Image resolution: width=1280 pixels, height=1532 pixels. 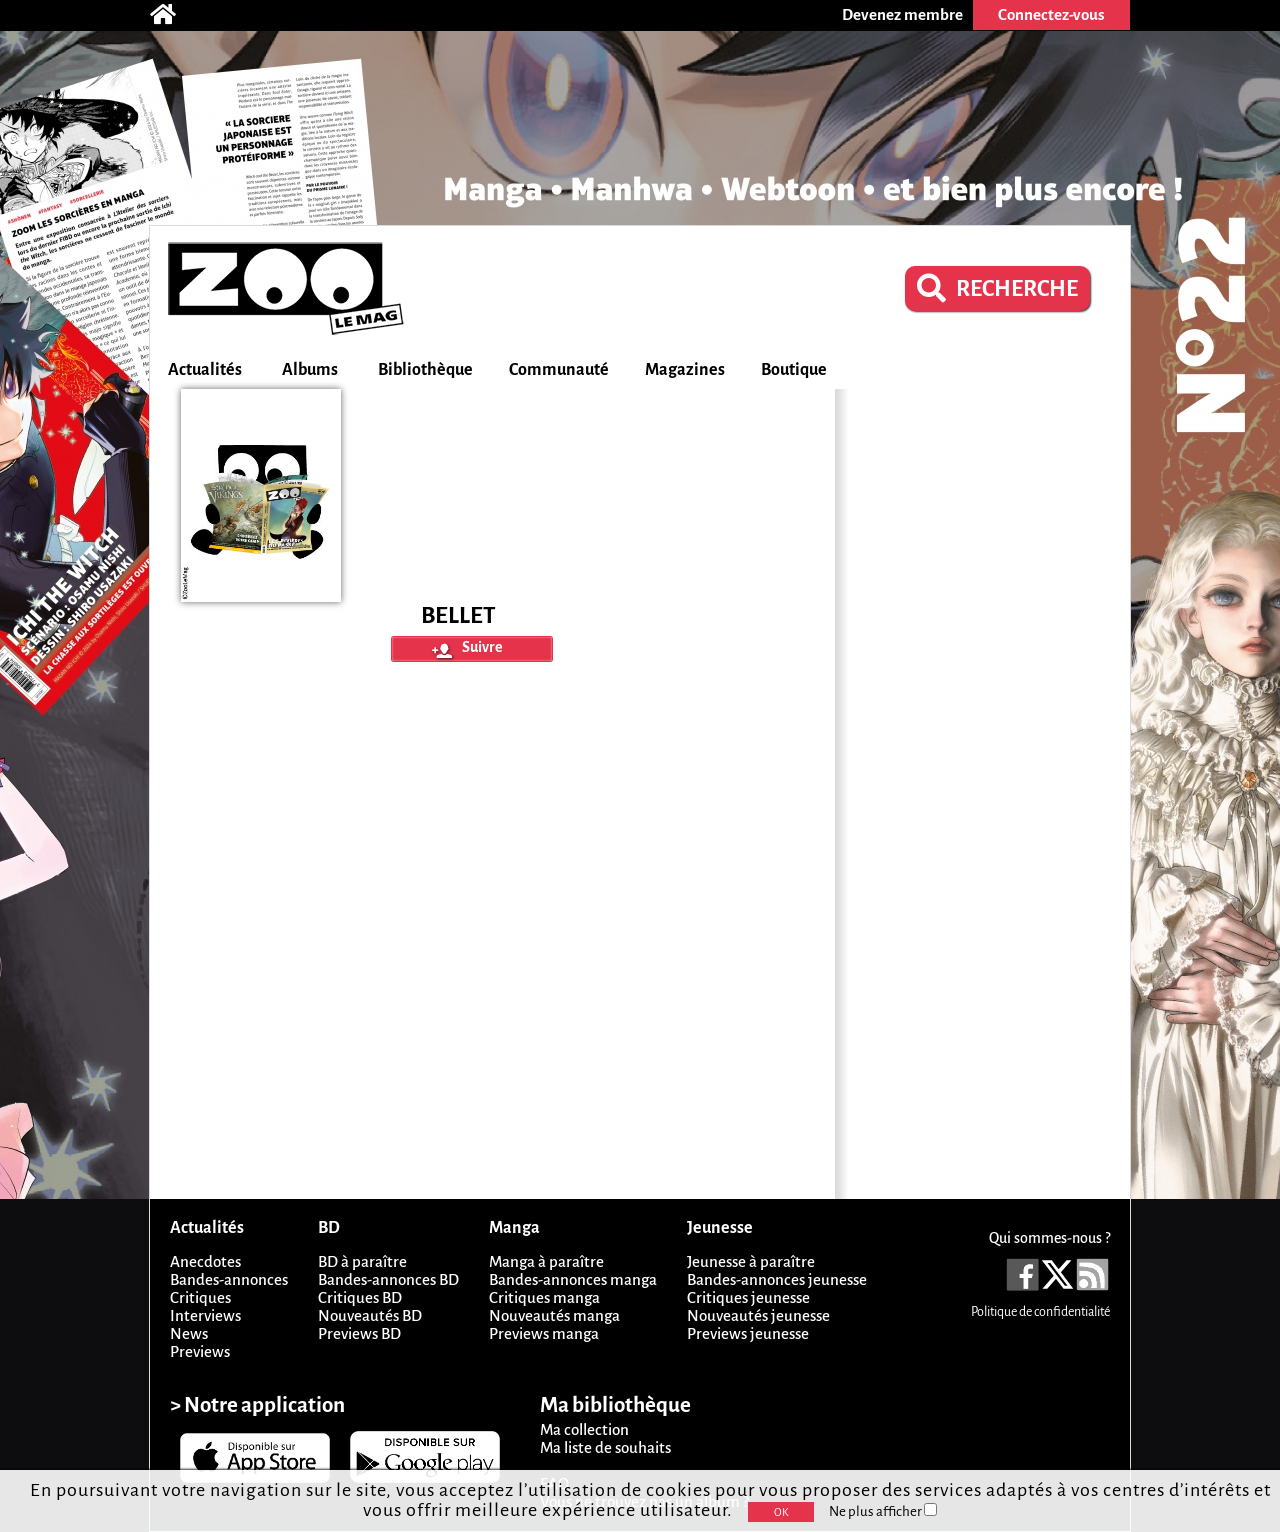 I want to click on Nouveautés jeunesse, so click(x=758, y=1315).